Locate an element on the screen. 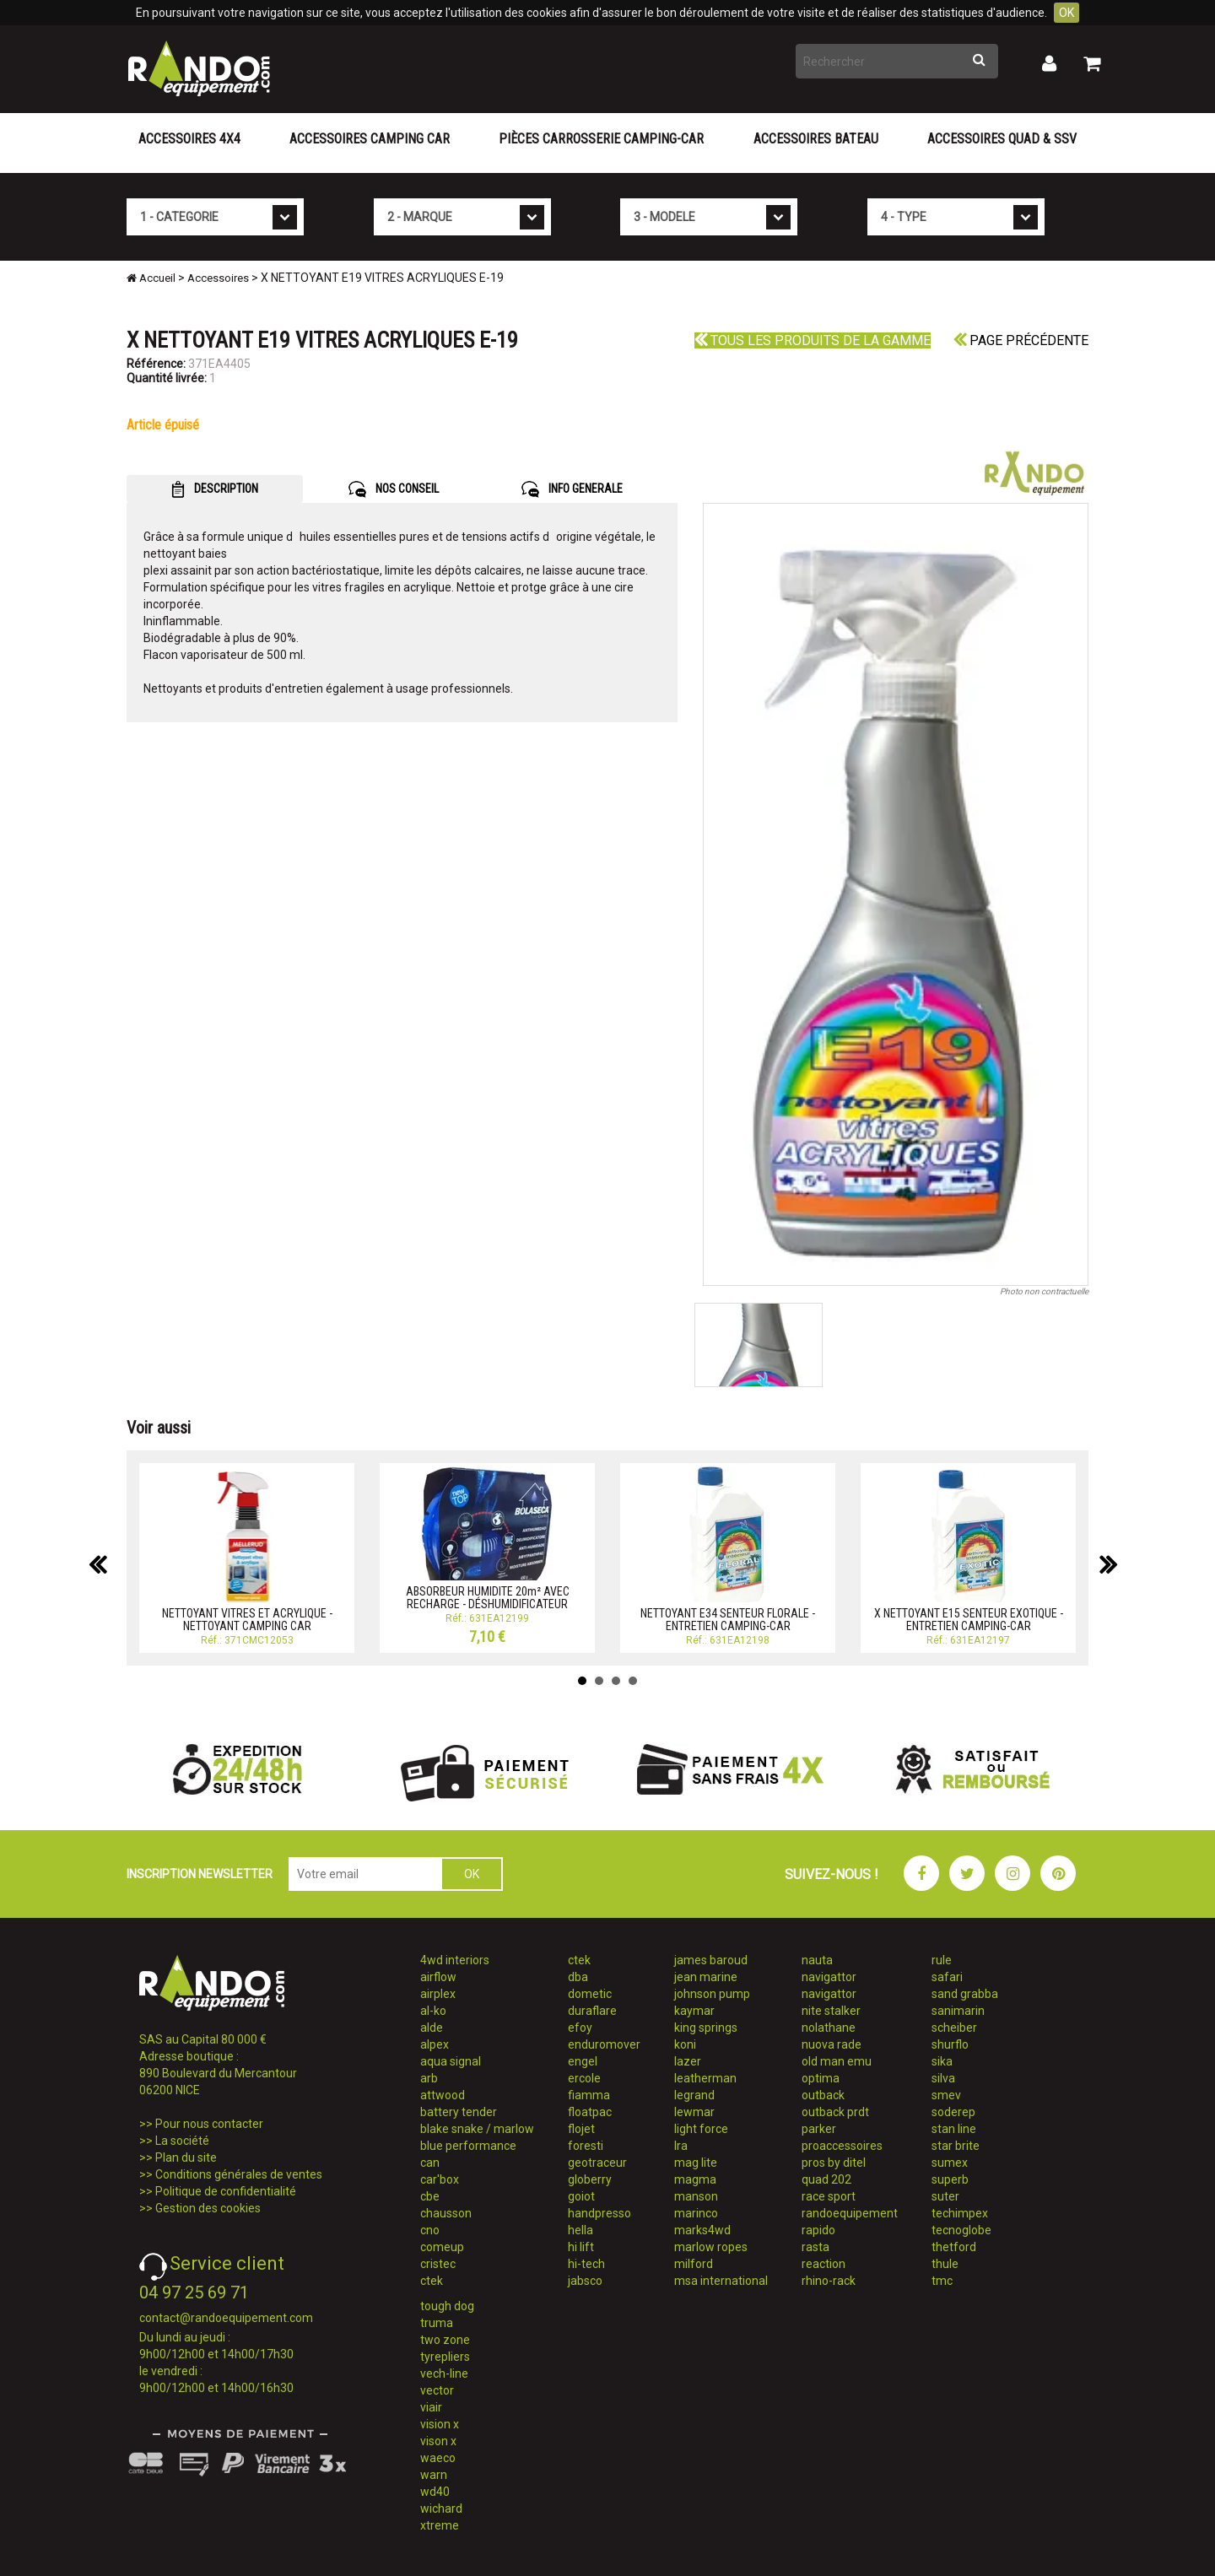  hi lift is located at coordinates (581, 2247).